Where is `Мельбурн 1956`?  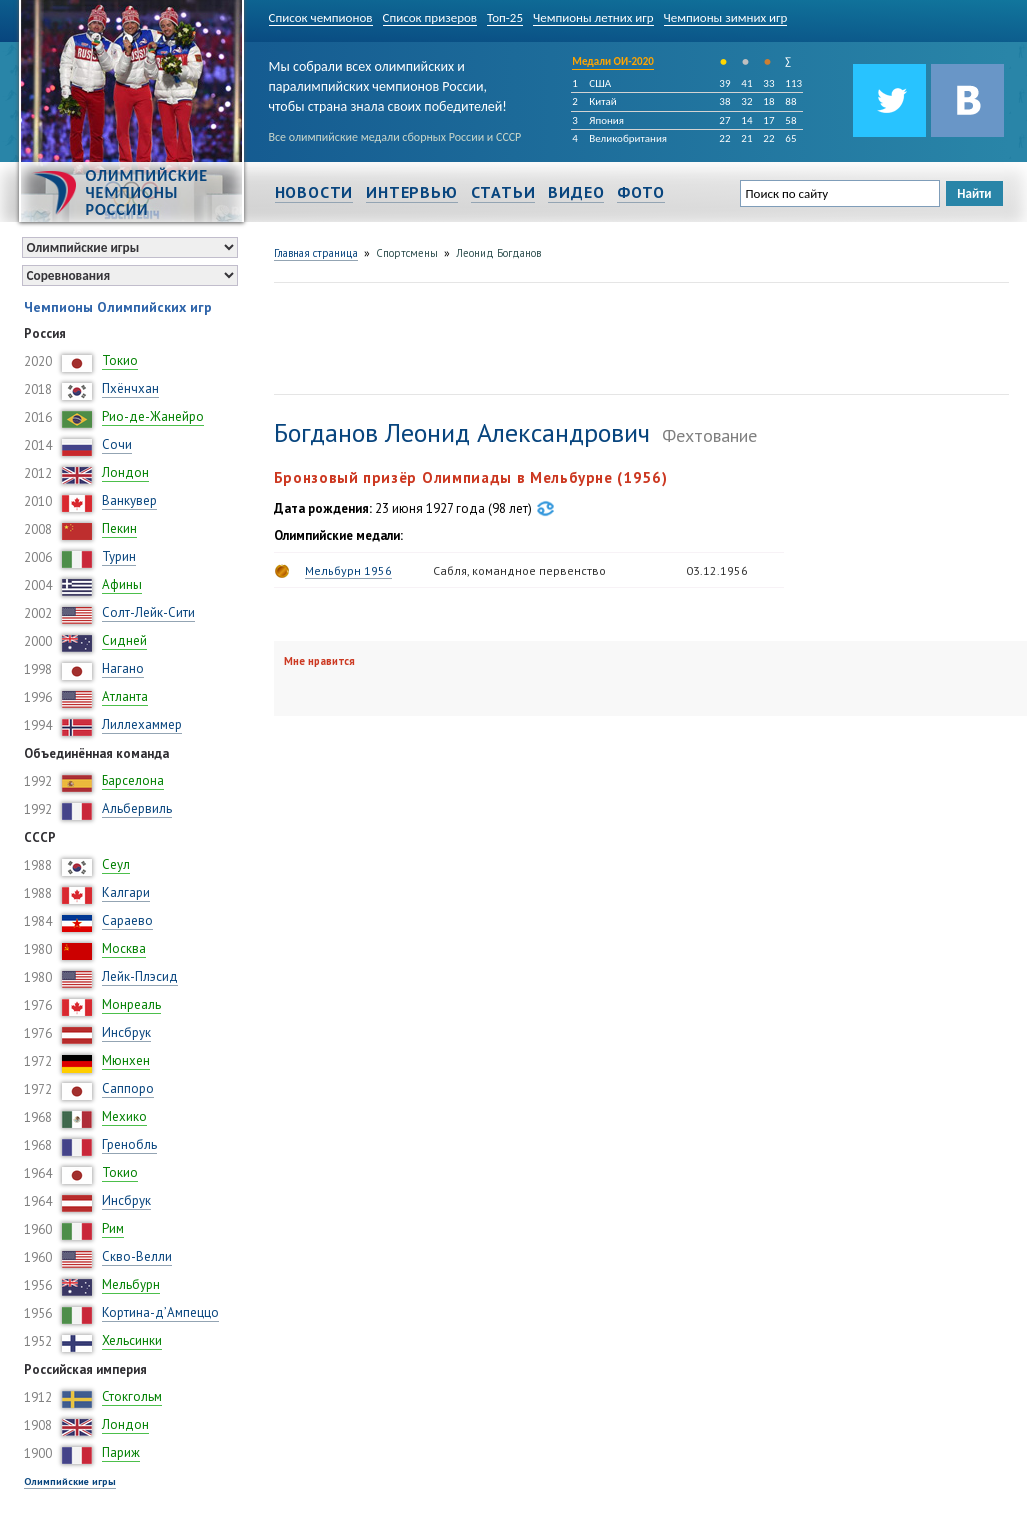
Мельбурн 1956 is located at coordinates (348, 570).